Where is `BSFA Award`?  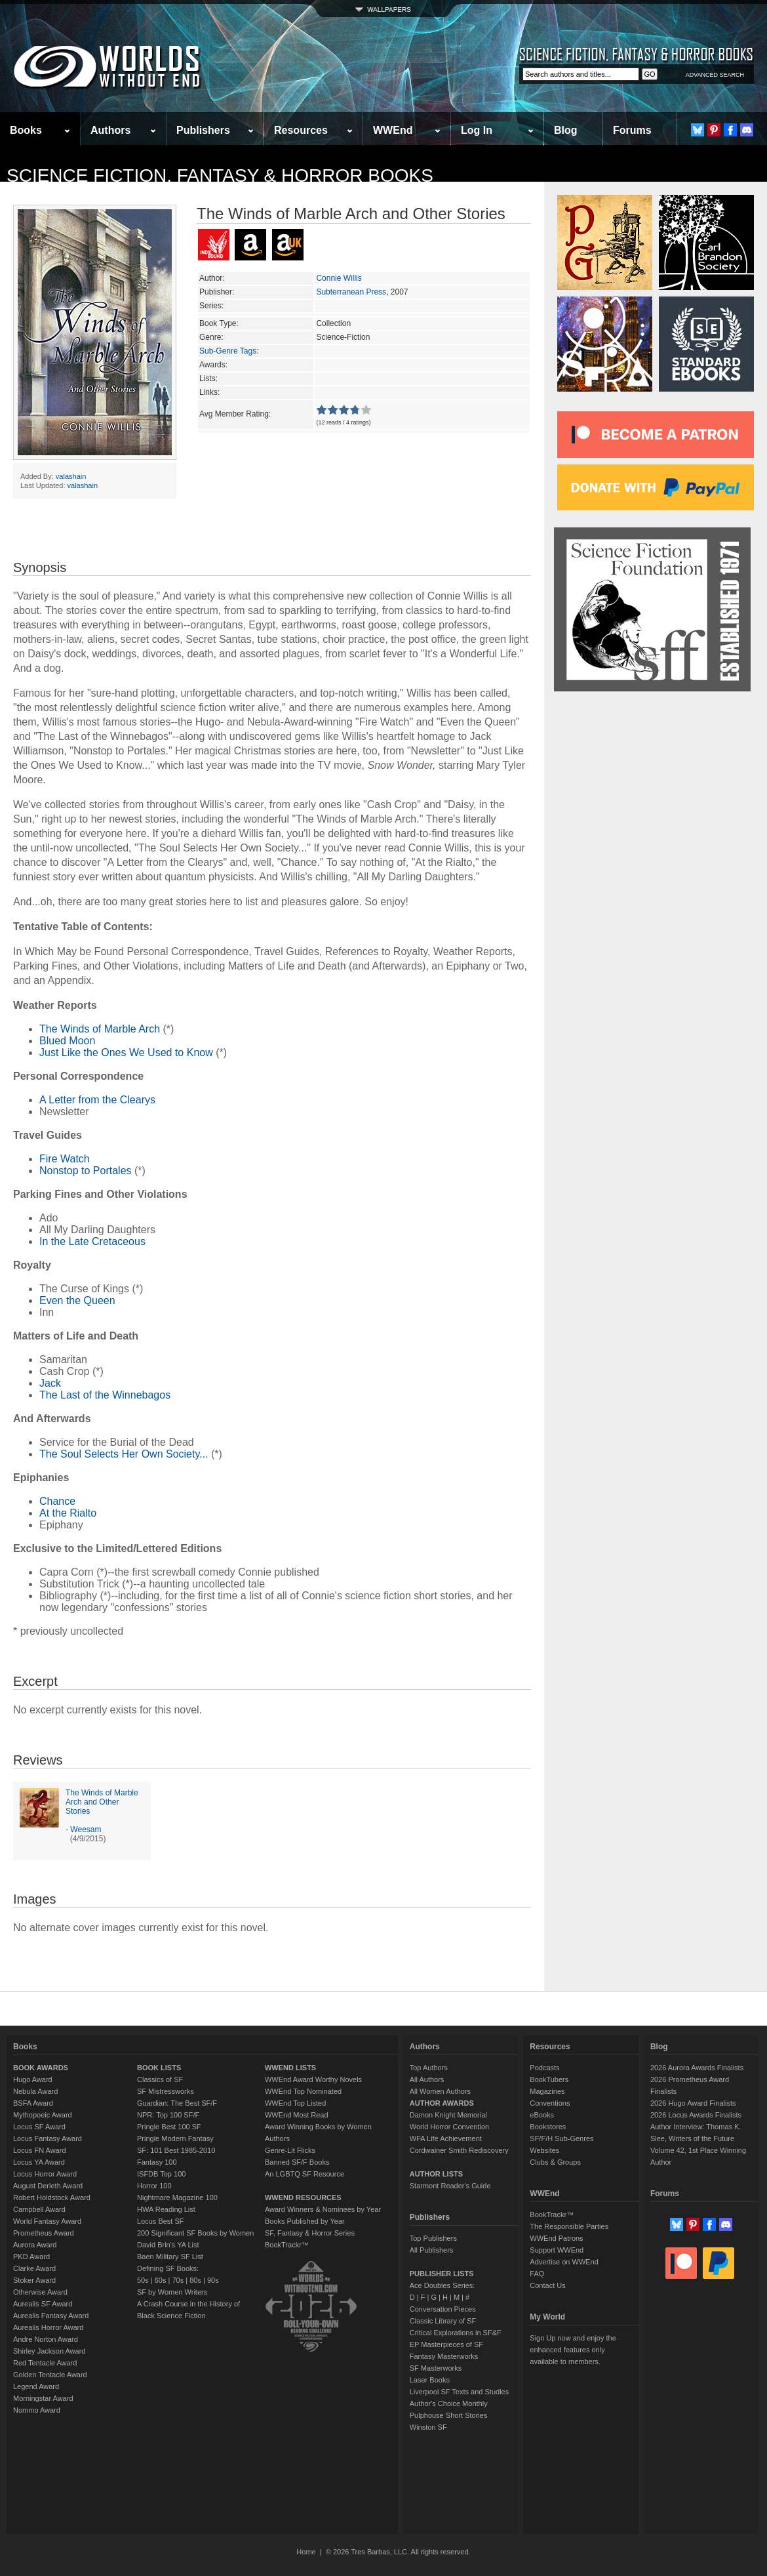 BSFA Award is located at coordinates (33, 2103).